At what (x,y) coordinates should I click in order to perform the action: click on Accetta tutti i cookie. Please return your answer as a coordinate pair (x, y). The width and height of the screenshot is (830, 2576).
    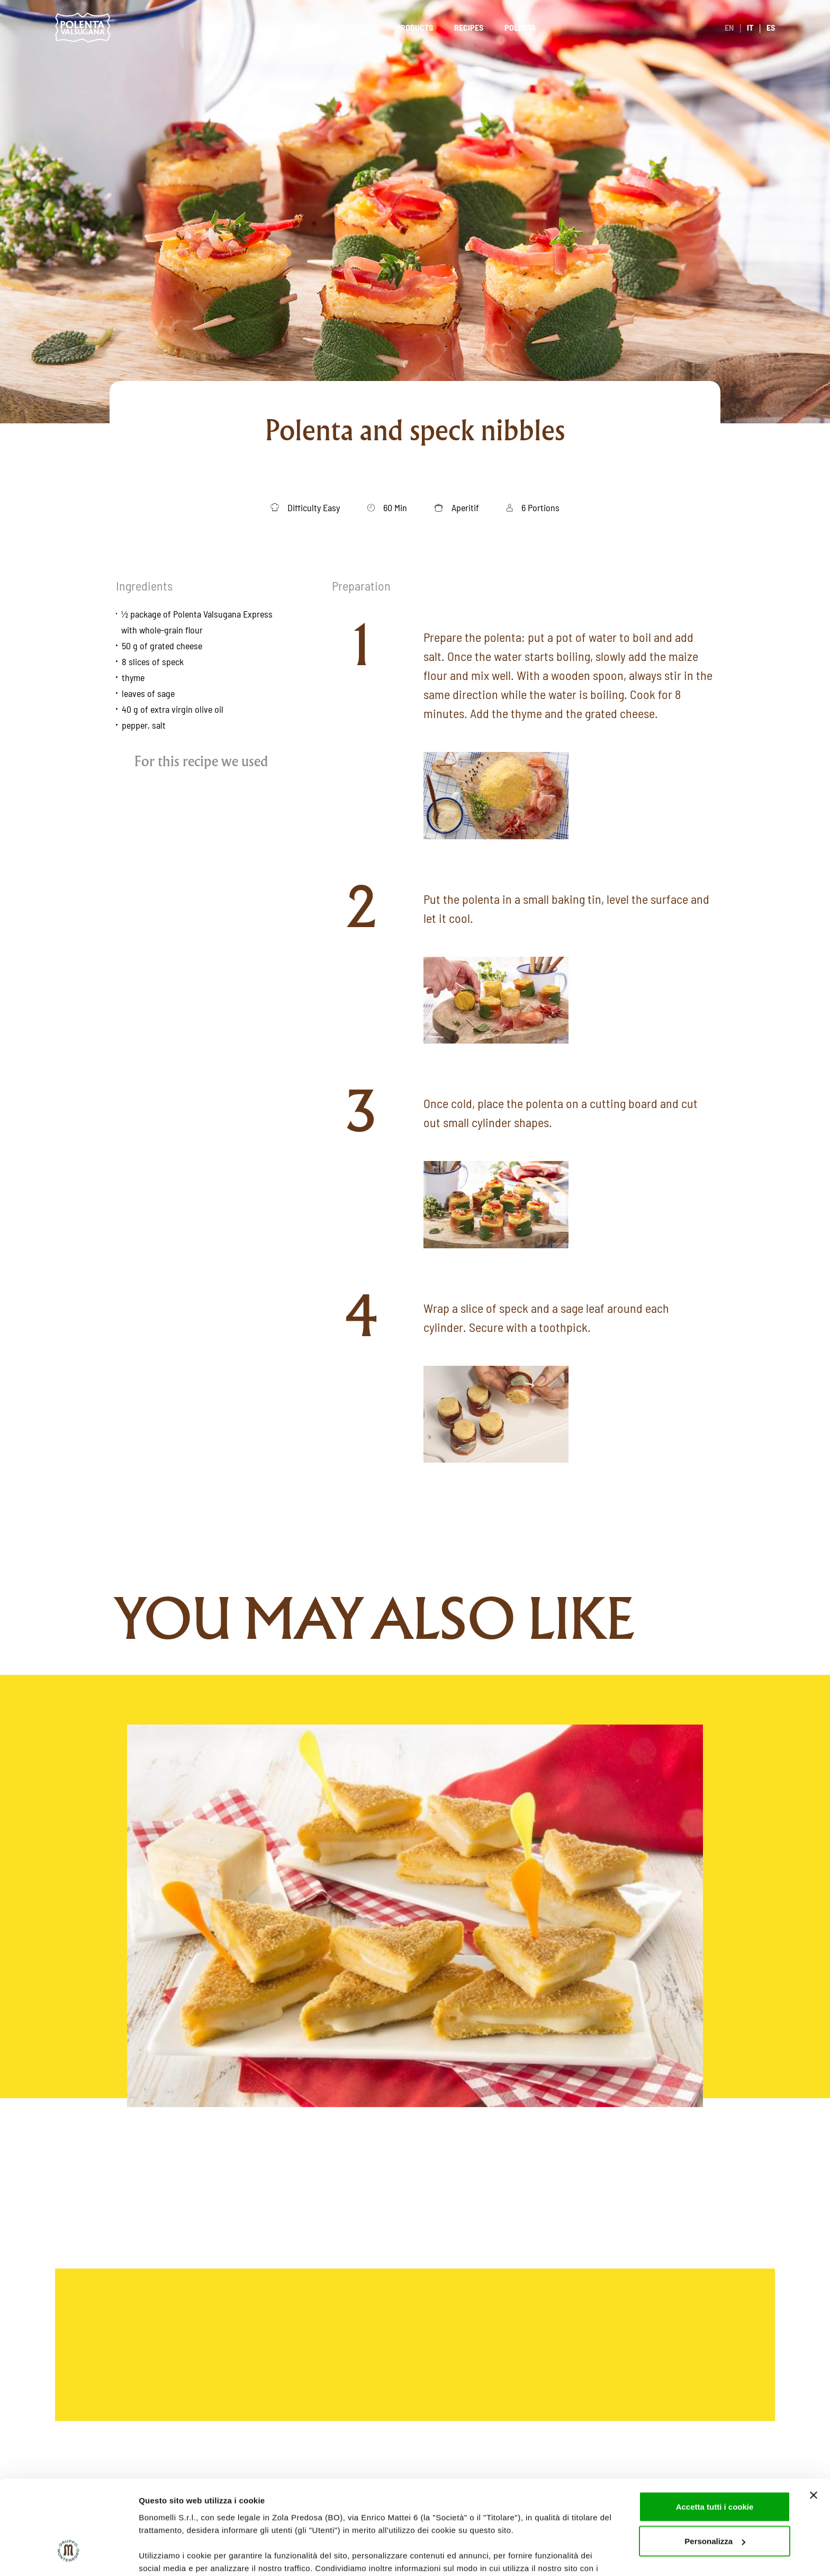
    Looking at the image, I should click on (715, 2427).